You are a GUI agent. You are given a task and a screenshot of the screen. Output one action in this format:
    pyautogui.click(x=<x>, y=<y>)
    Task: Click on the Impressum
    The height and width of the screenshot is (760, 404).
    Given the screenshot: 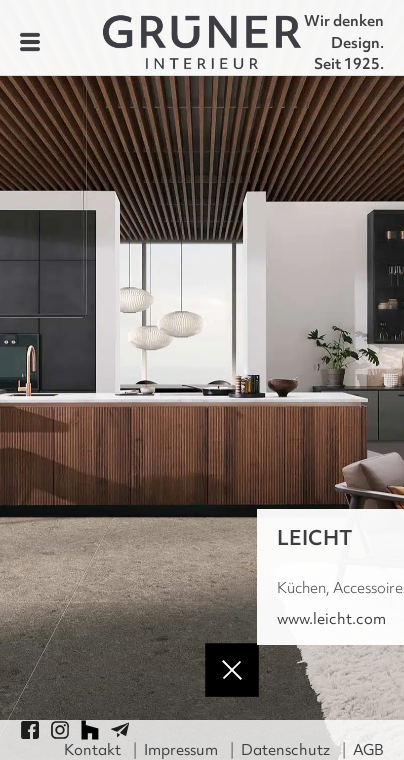 What is the action you would take?
    pyautogui.click(x=181, y=750)
    